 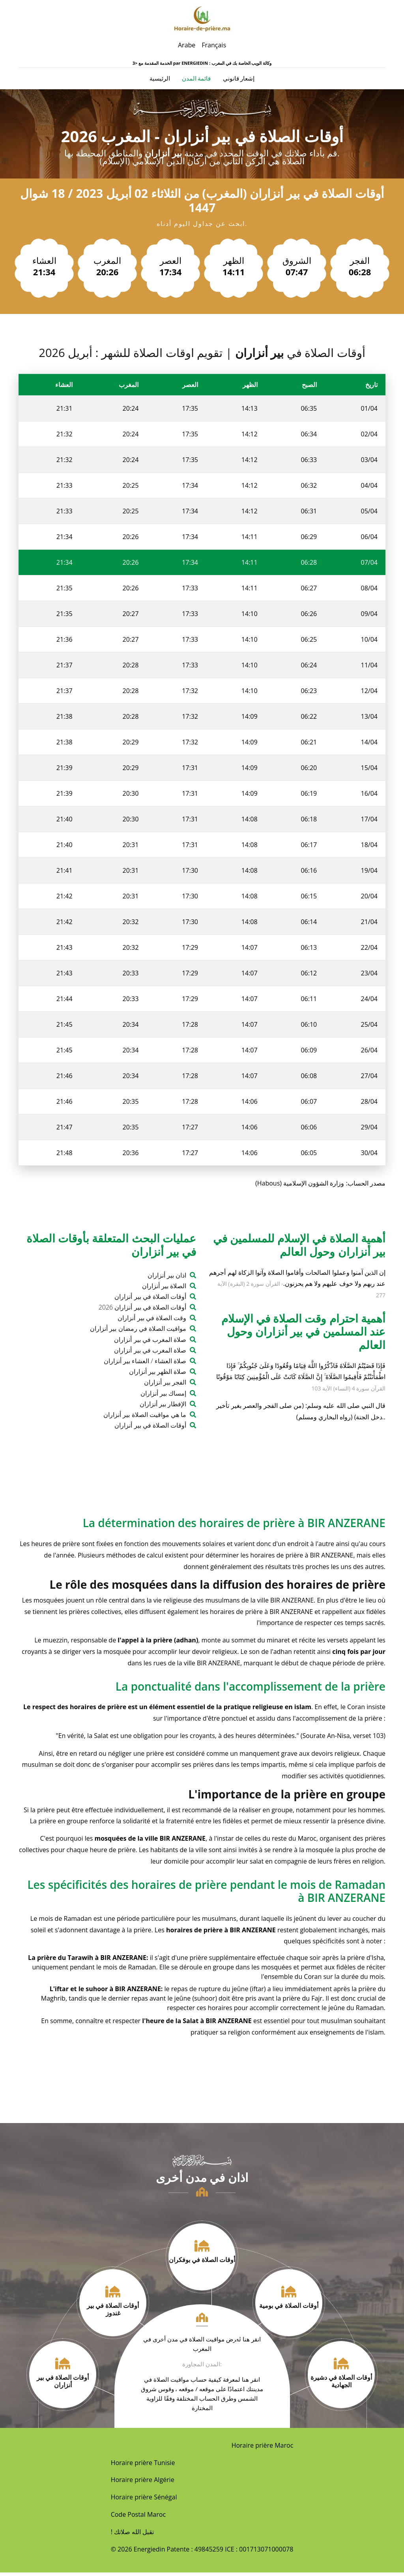 I want to click on الرئيسية, so click(x=160, y=79).